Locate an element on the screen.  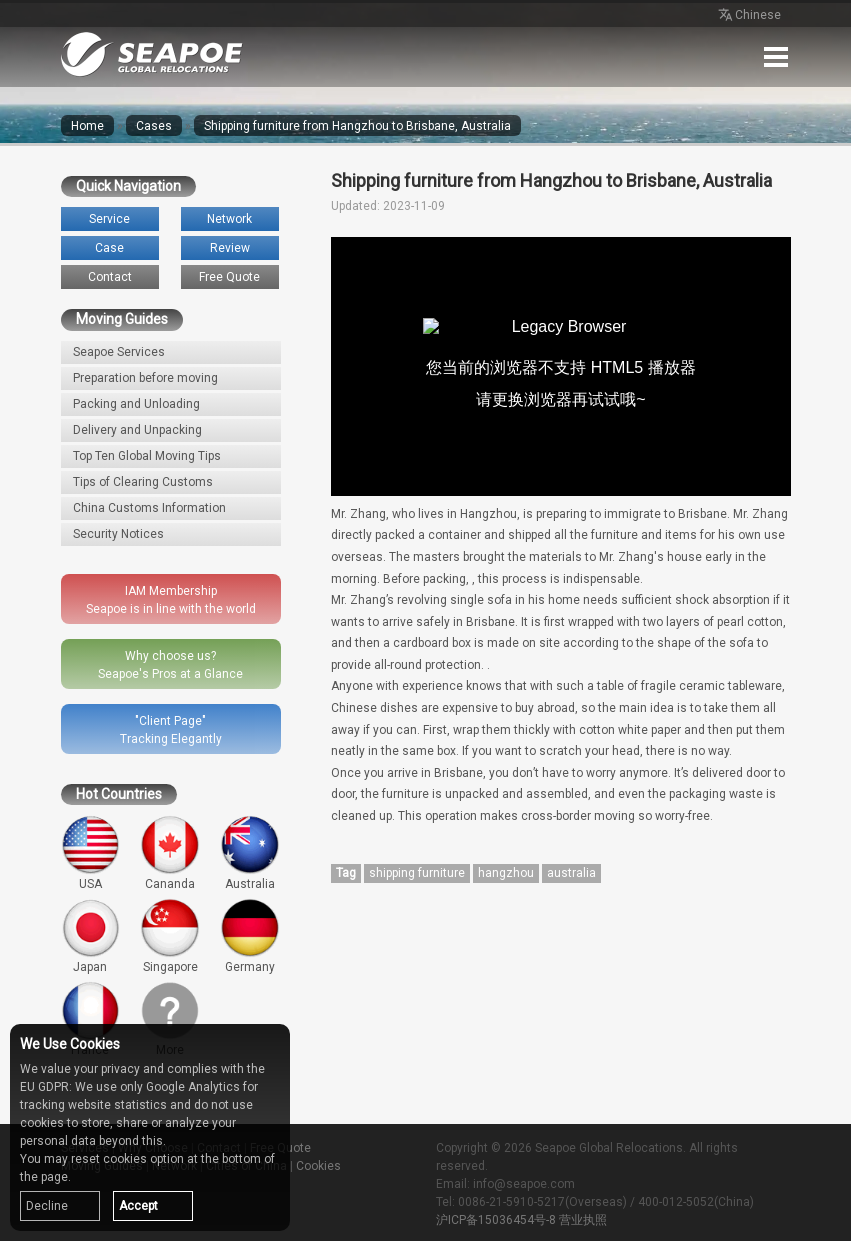
Chinese is located at coordinates (748, 16).